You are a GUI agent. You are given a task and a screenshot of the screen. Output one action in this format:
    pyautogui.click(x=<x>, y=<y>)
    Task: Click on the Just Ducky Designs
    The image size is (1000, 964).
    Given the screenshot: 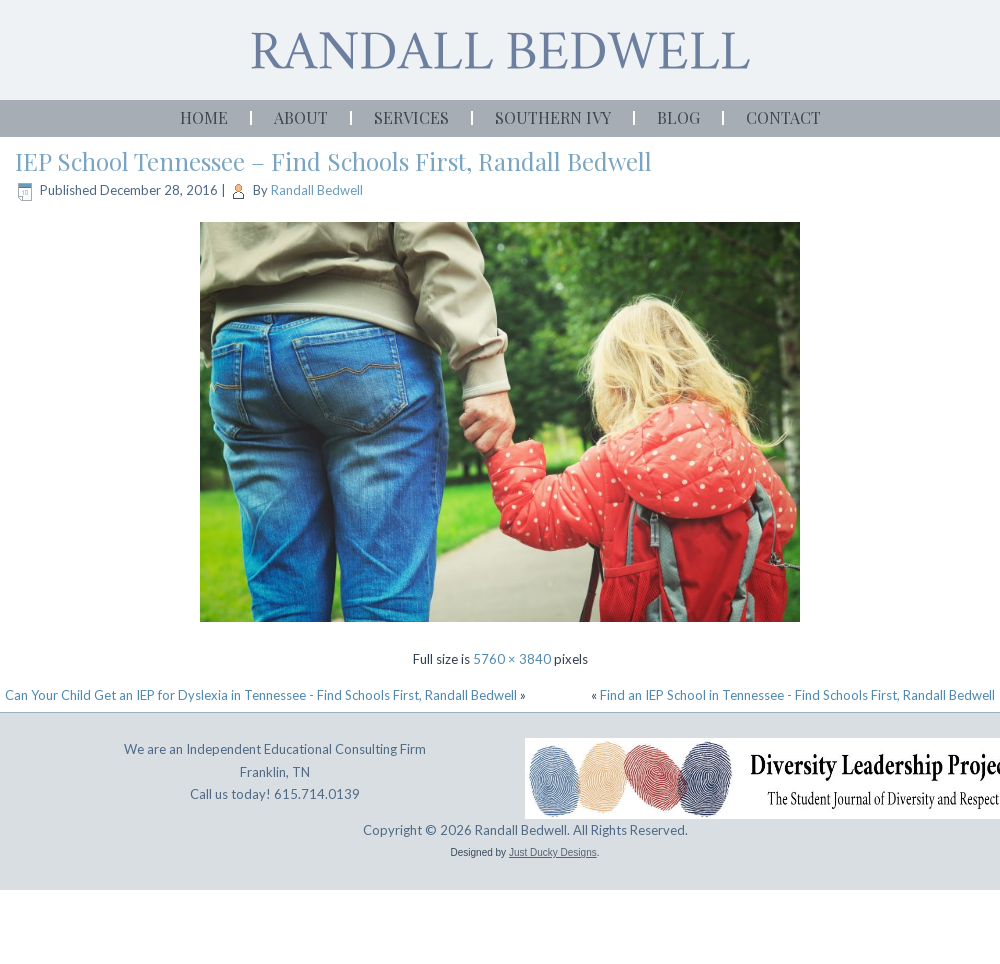 What is the action you would take?
    pyautogui.click(x=553, y=852)
    